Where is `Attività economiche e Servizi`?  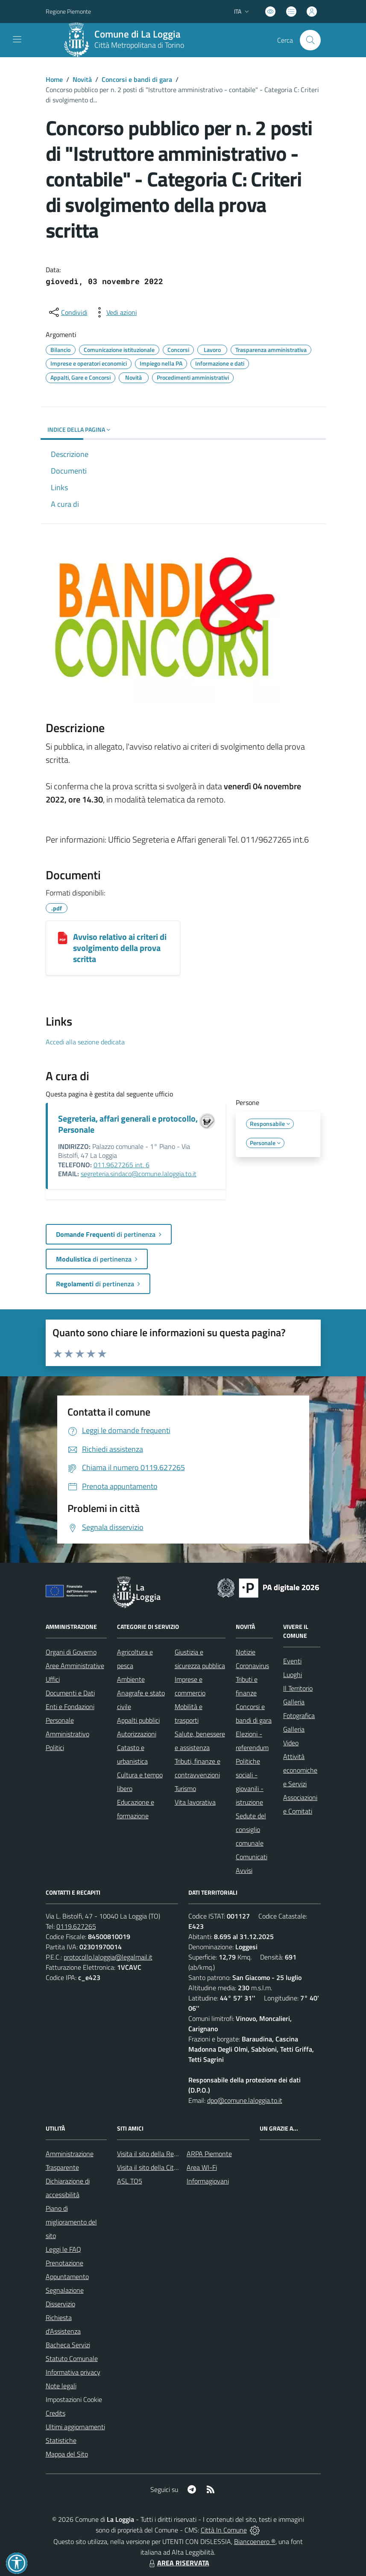
Attività economiche e Servizi is located at coordinates (300, 1770).